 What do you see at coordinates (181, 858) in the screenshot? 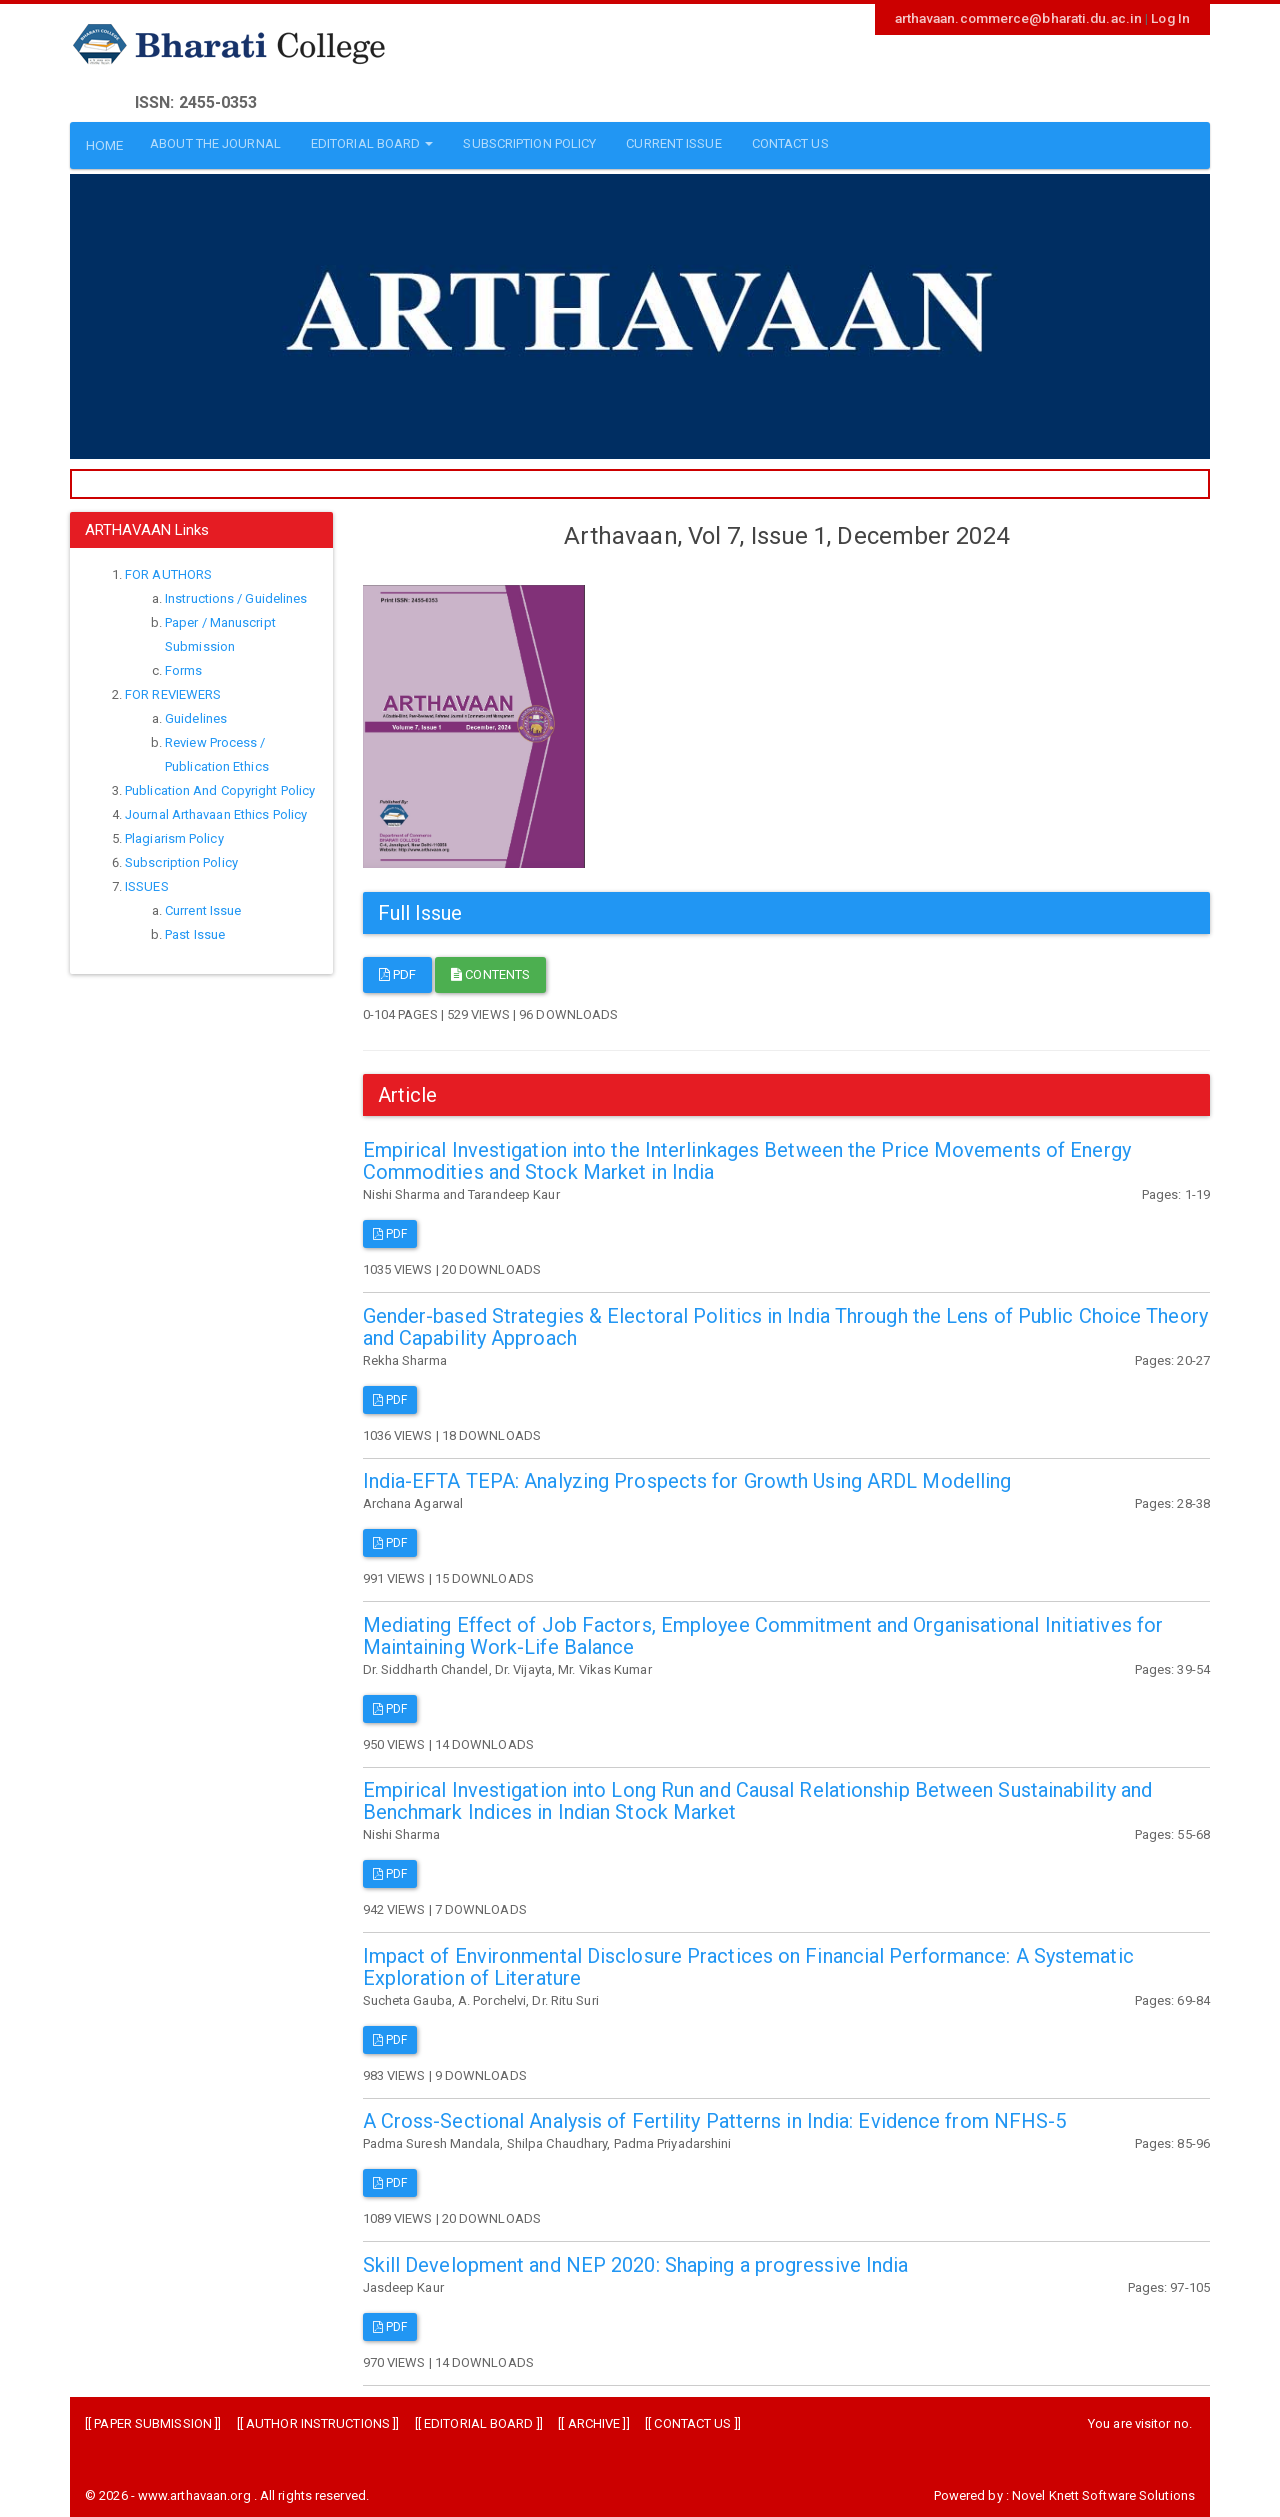
I see `Subscription Policy` at bounding box center [181, 858].